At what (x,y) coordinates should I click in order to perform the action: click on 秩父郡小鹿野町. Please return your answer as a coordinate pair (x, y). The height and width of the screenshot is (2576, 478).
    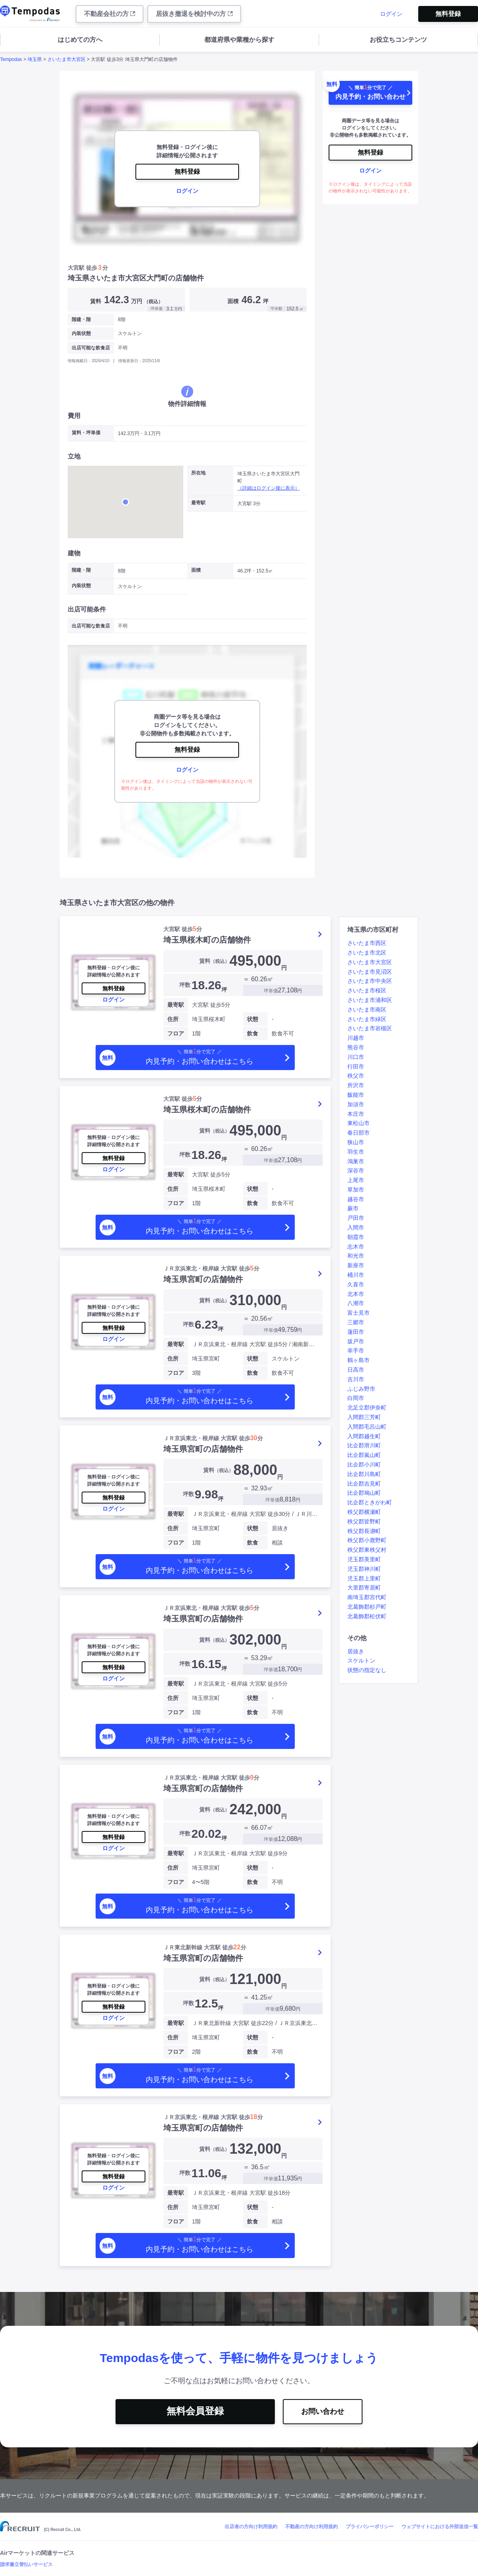
    Looking at the image, I should click on (366, 1540).